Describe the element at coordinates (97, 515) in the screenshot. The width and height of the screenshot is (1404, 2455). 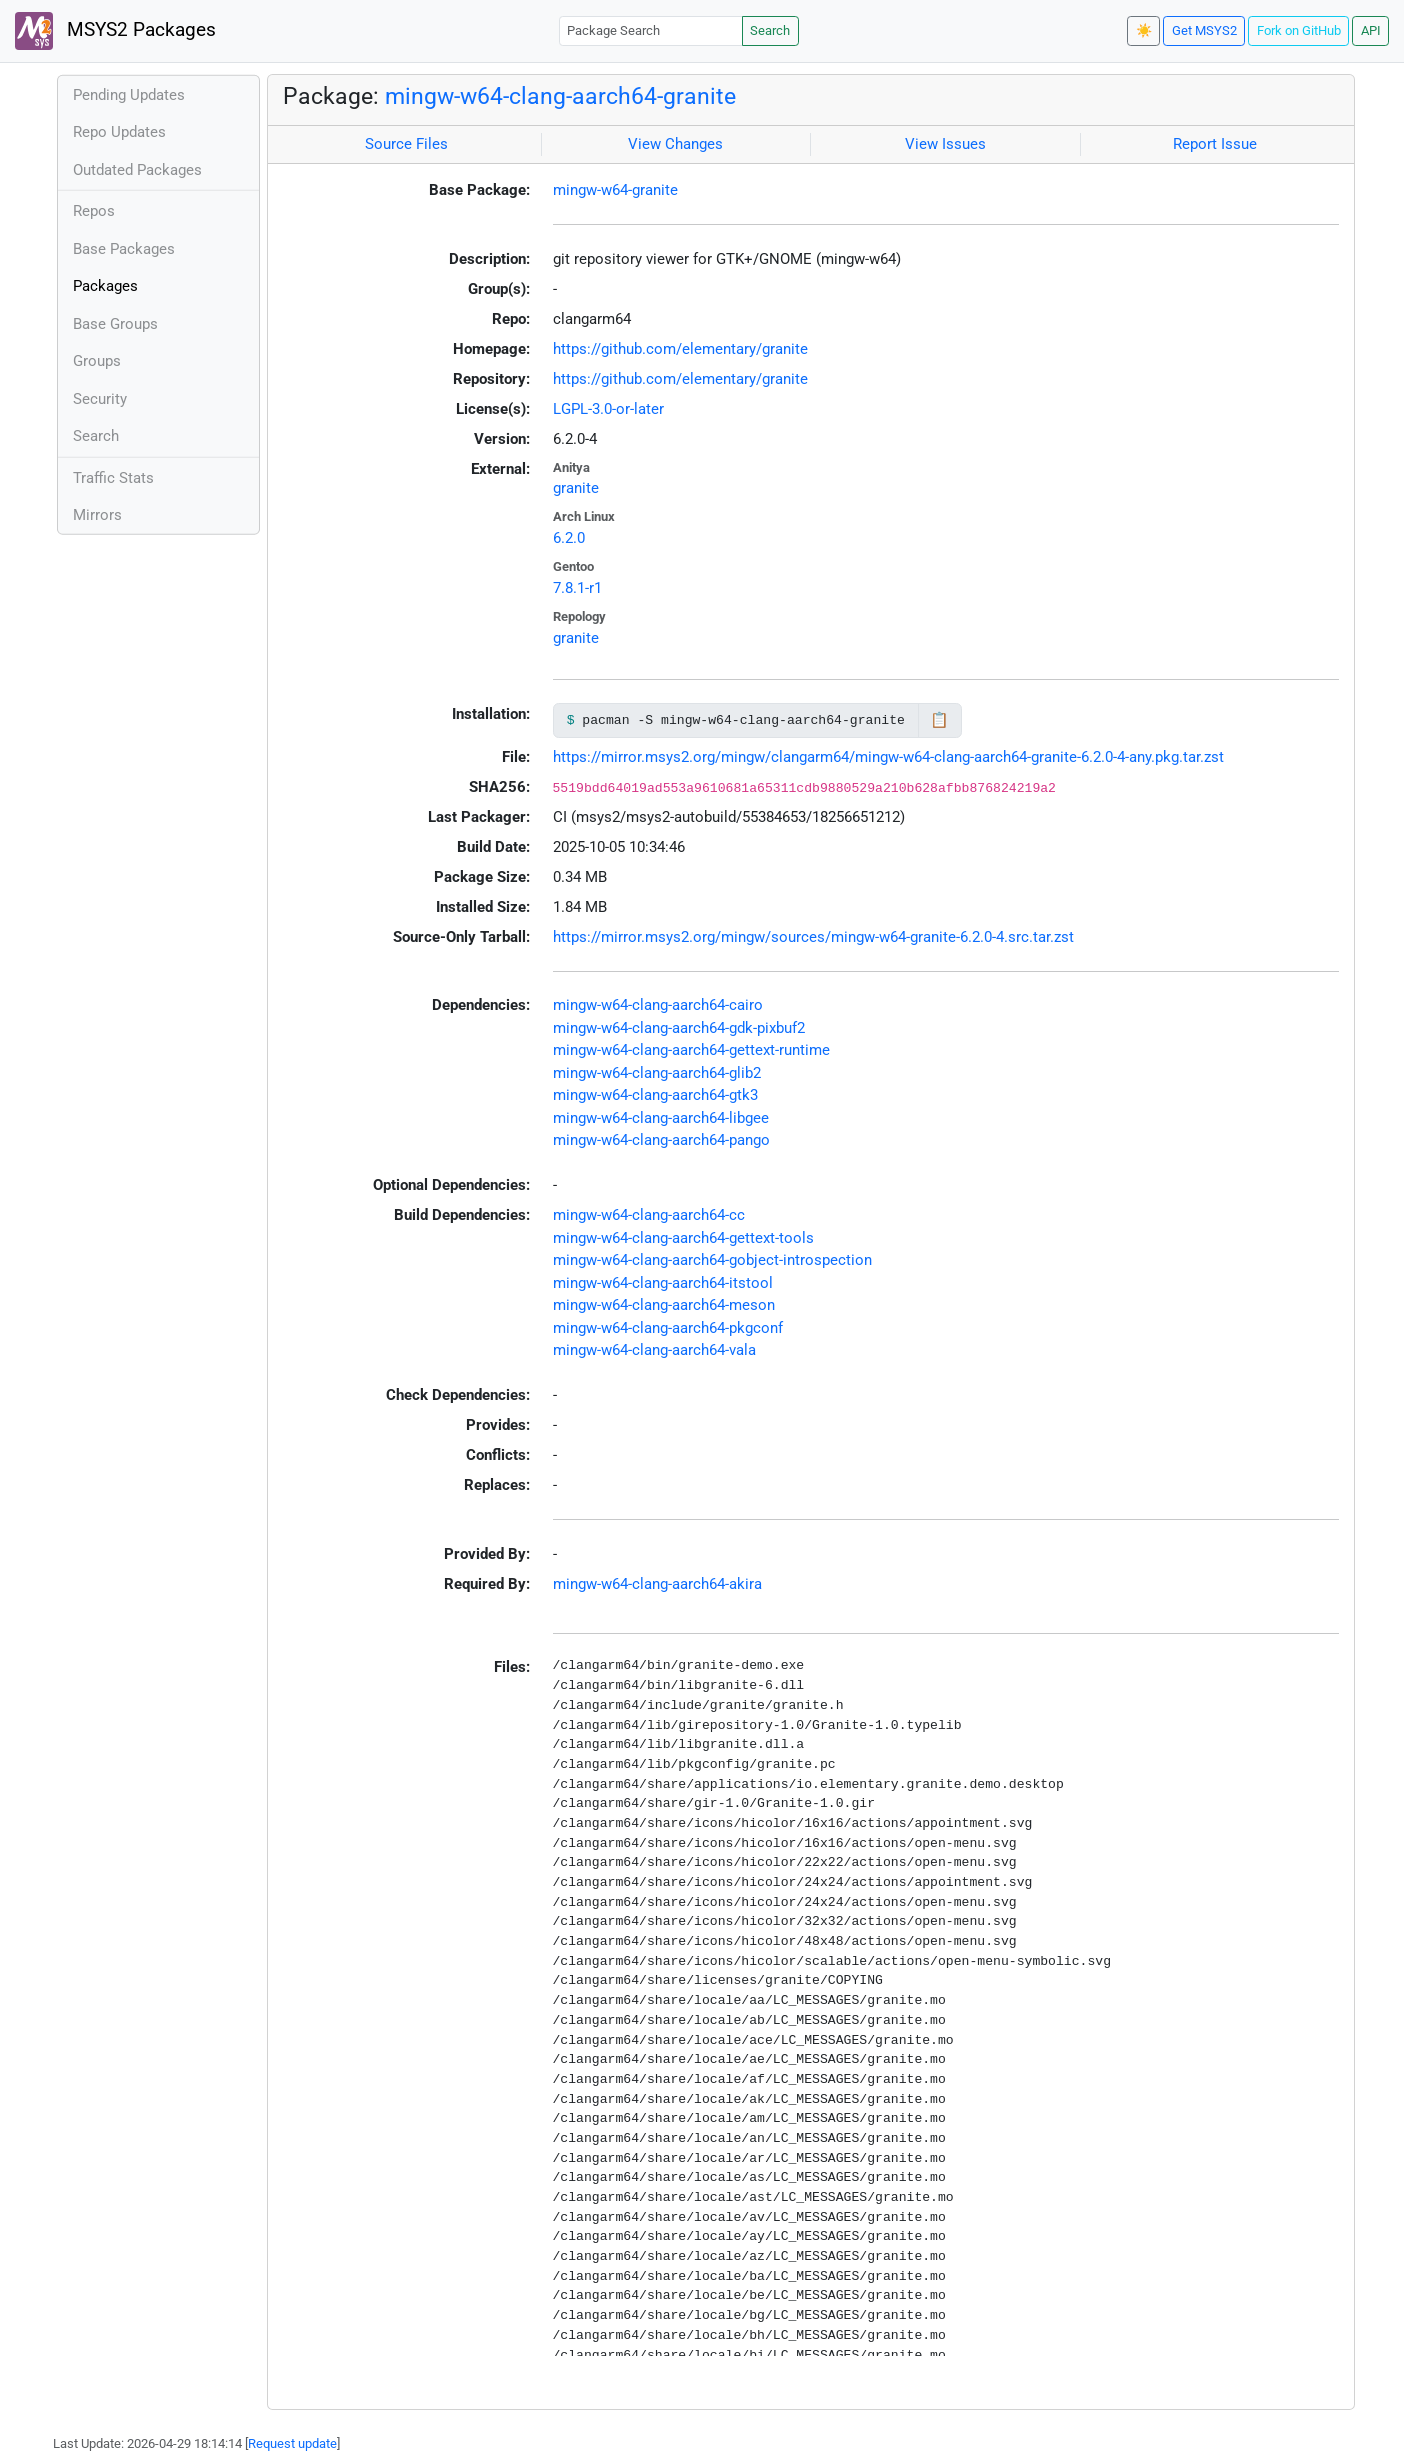
I see `Mirrors` at that location.